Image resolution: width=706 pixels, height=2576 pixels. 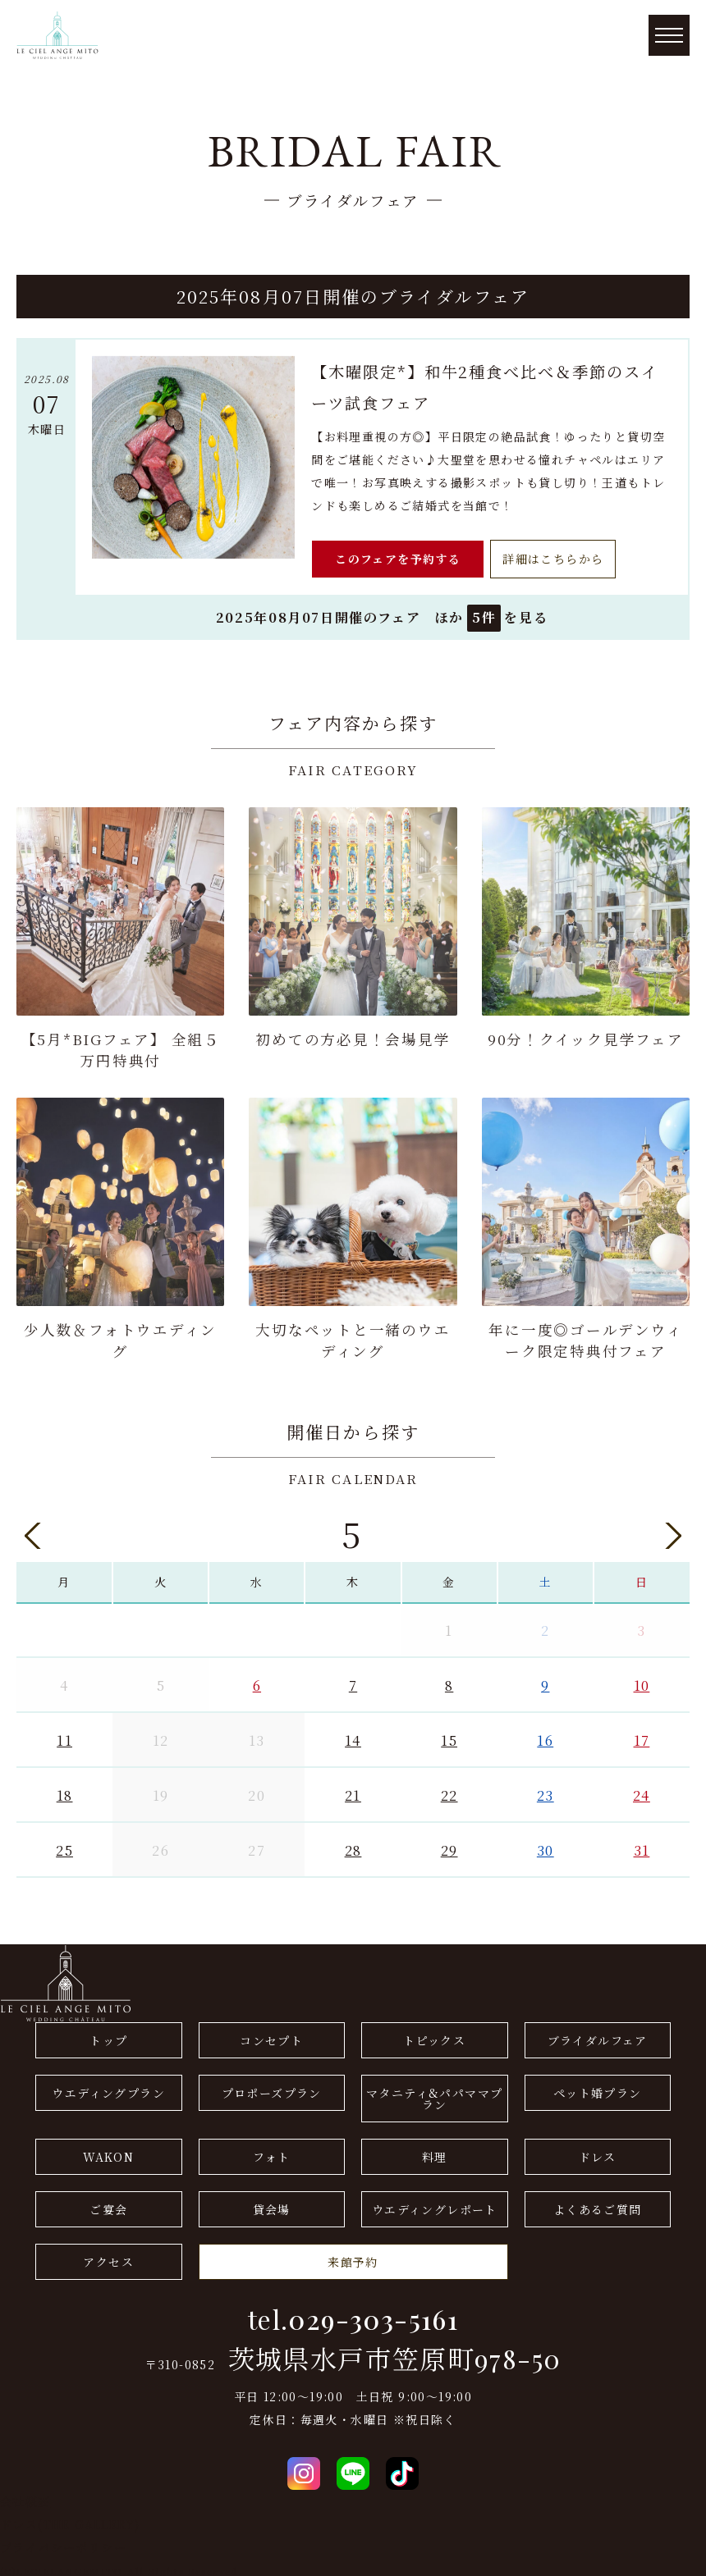 What do you see at coordinates (108, 2204) in the screenshot?
I see `ご宴会` at bounding box center [108, 2204].